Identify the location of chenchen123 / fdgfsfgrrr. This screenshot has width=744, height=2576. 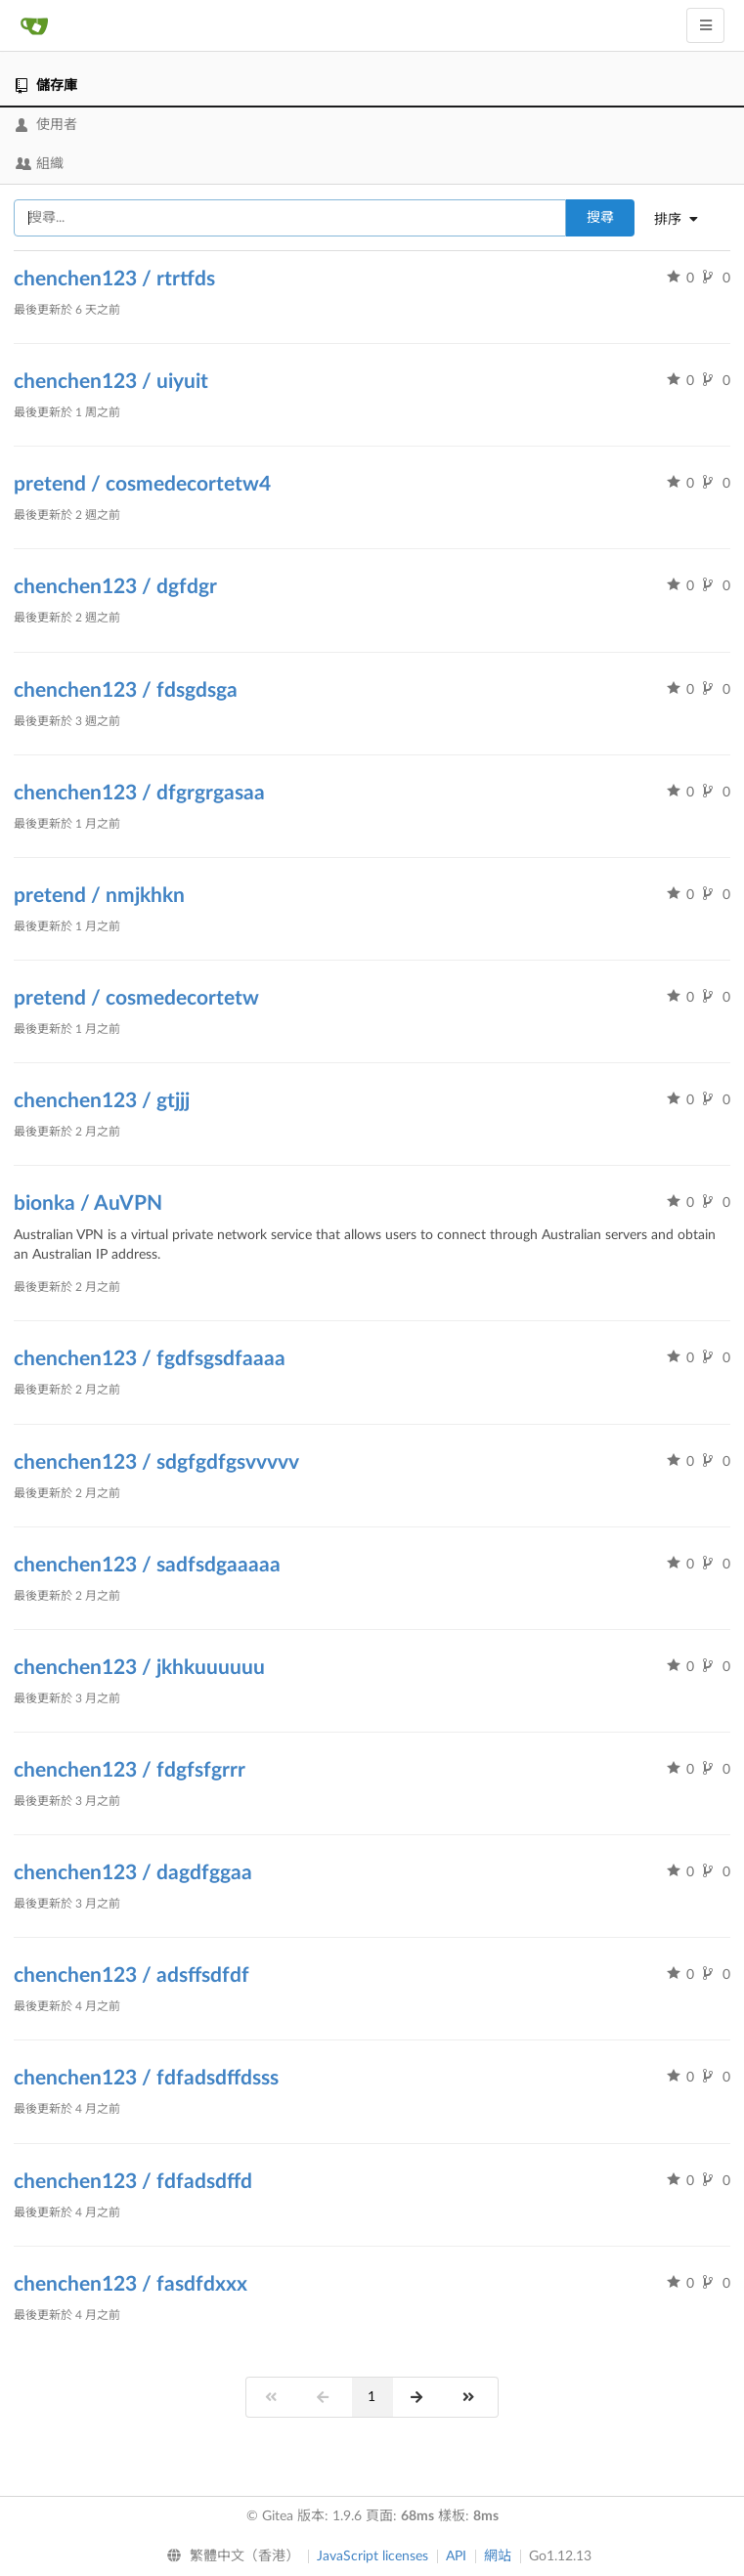
(129, 1770).